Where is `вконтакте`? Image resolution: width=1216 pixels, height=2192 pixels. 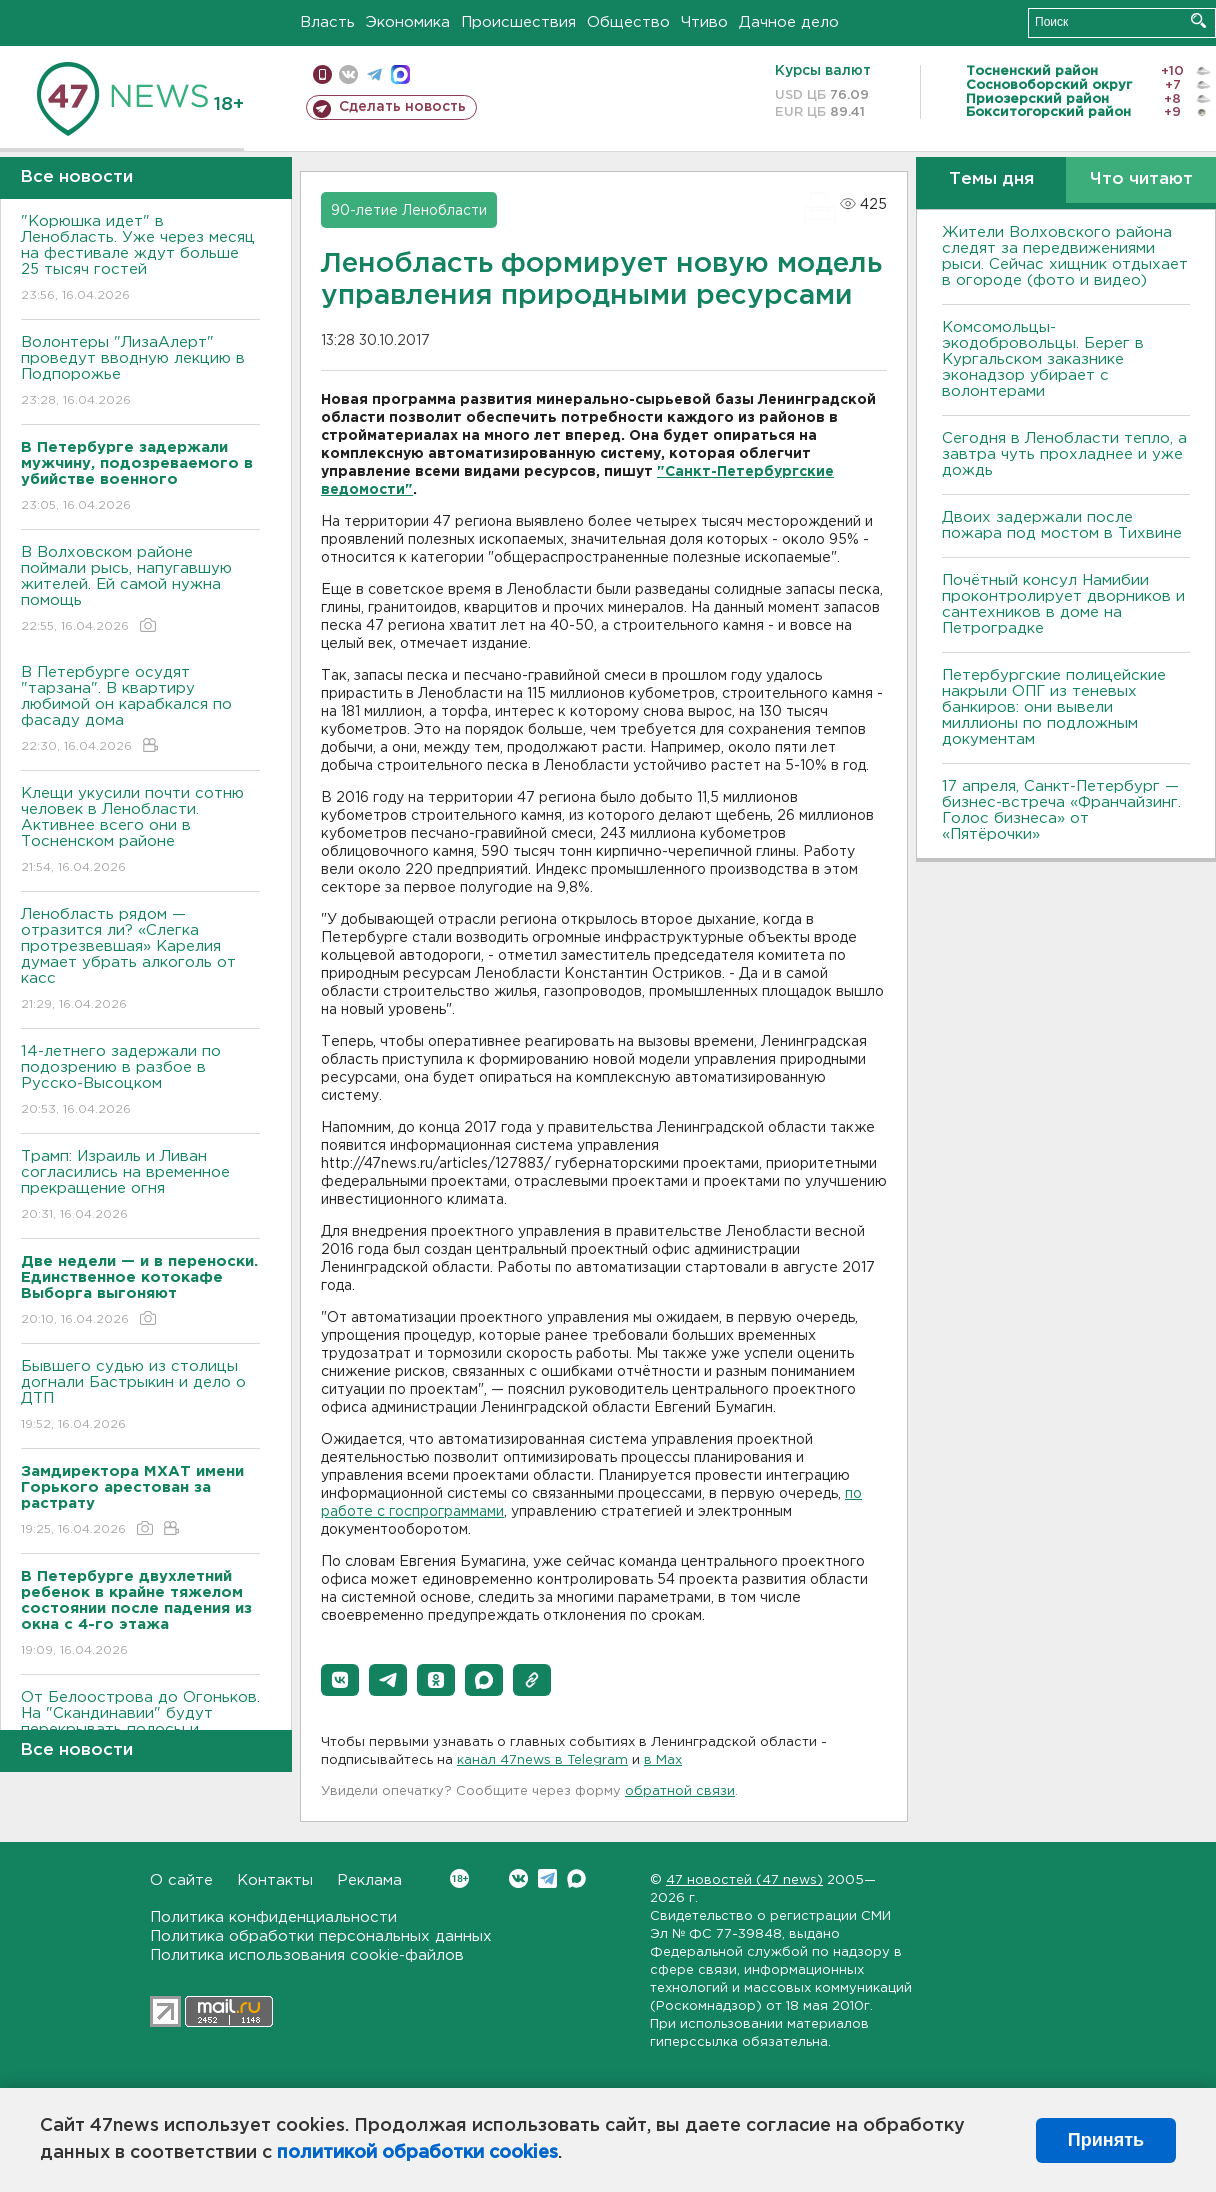
вконтакте is located at coordinates (348, 74).